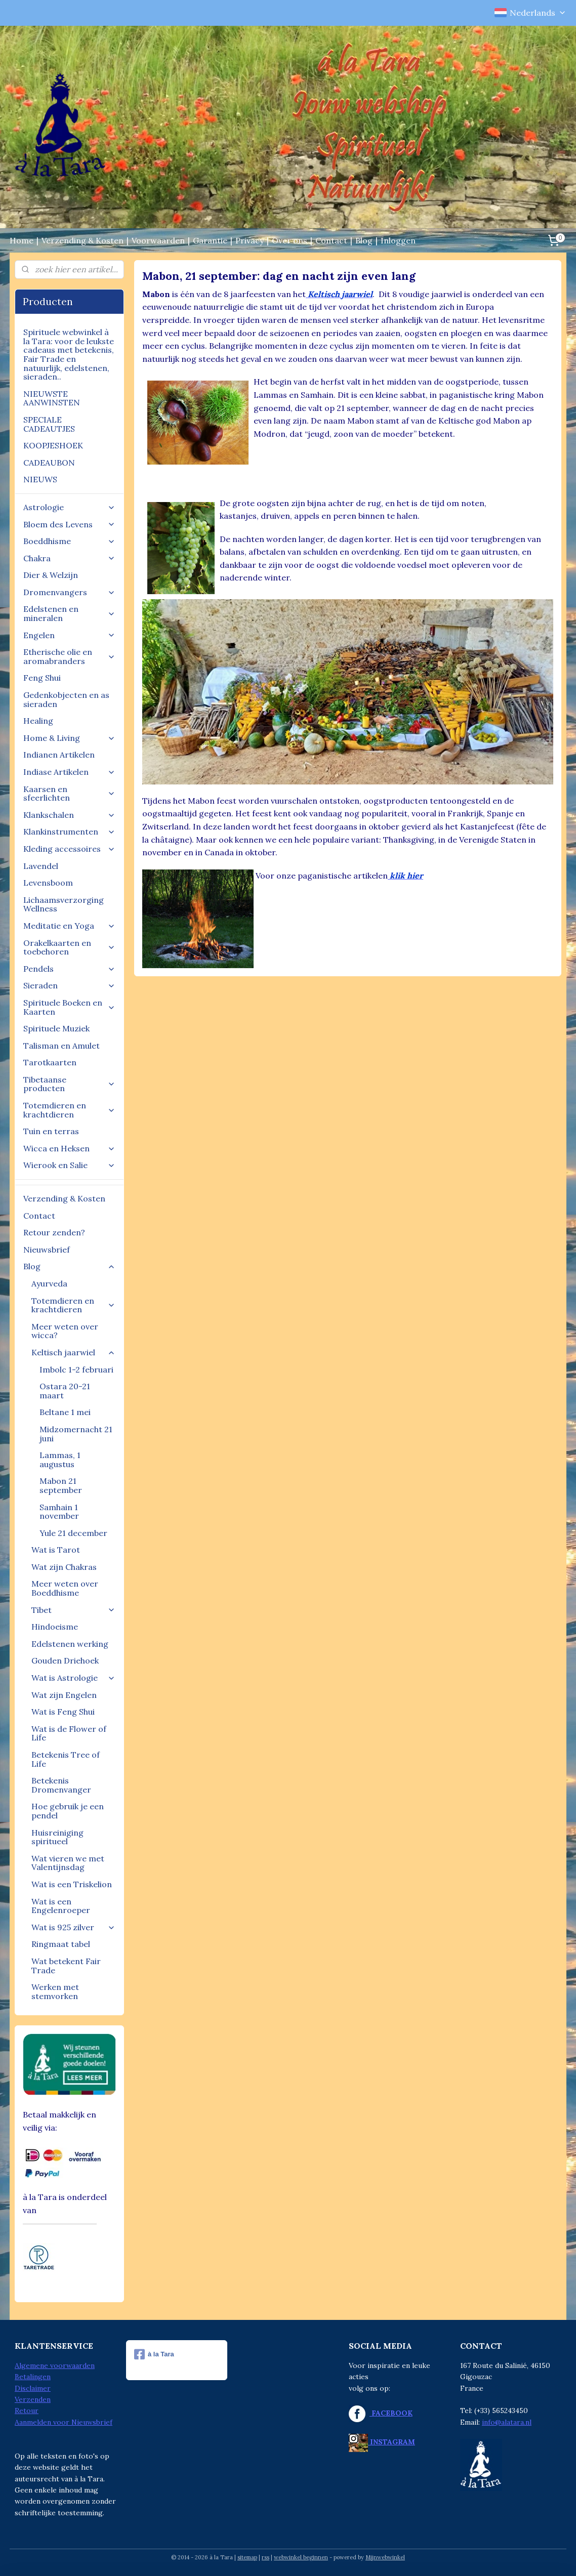 This screenshot has width=576, height=2576. What do you see at coordinates (67, 1810) in the screenshot?
I see `Hoe gebruik je een pendel` at bounding box center [67, 1810].